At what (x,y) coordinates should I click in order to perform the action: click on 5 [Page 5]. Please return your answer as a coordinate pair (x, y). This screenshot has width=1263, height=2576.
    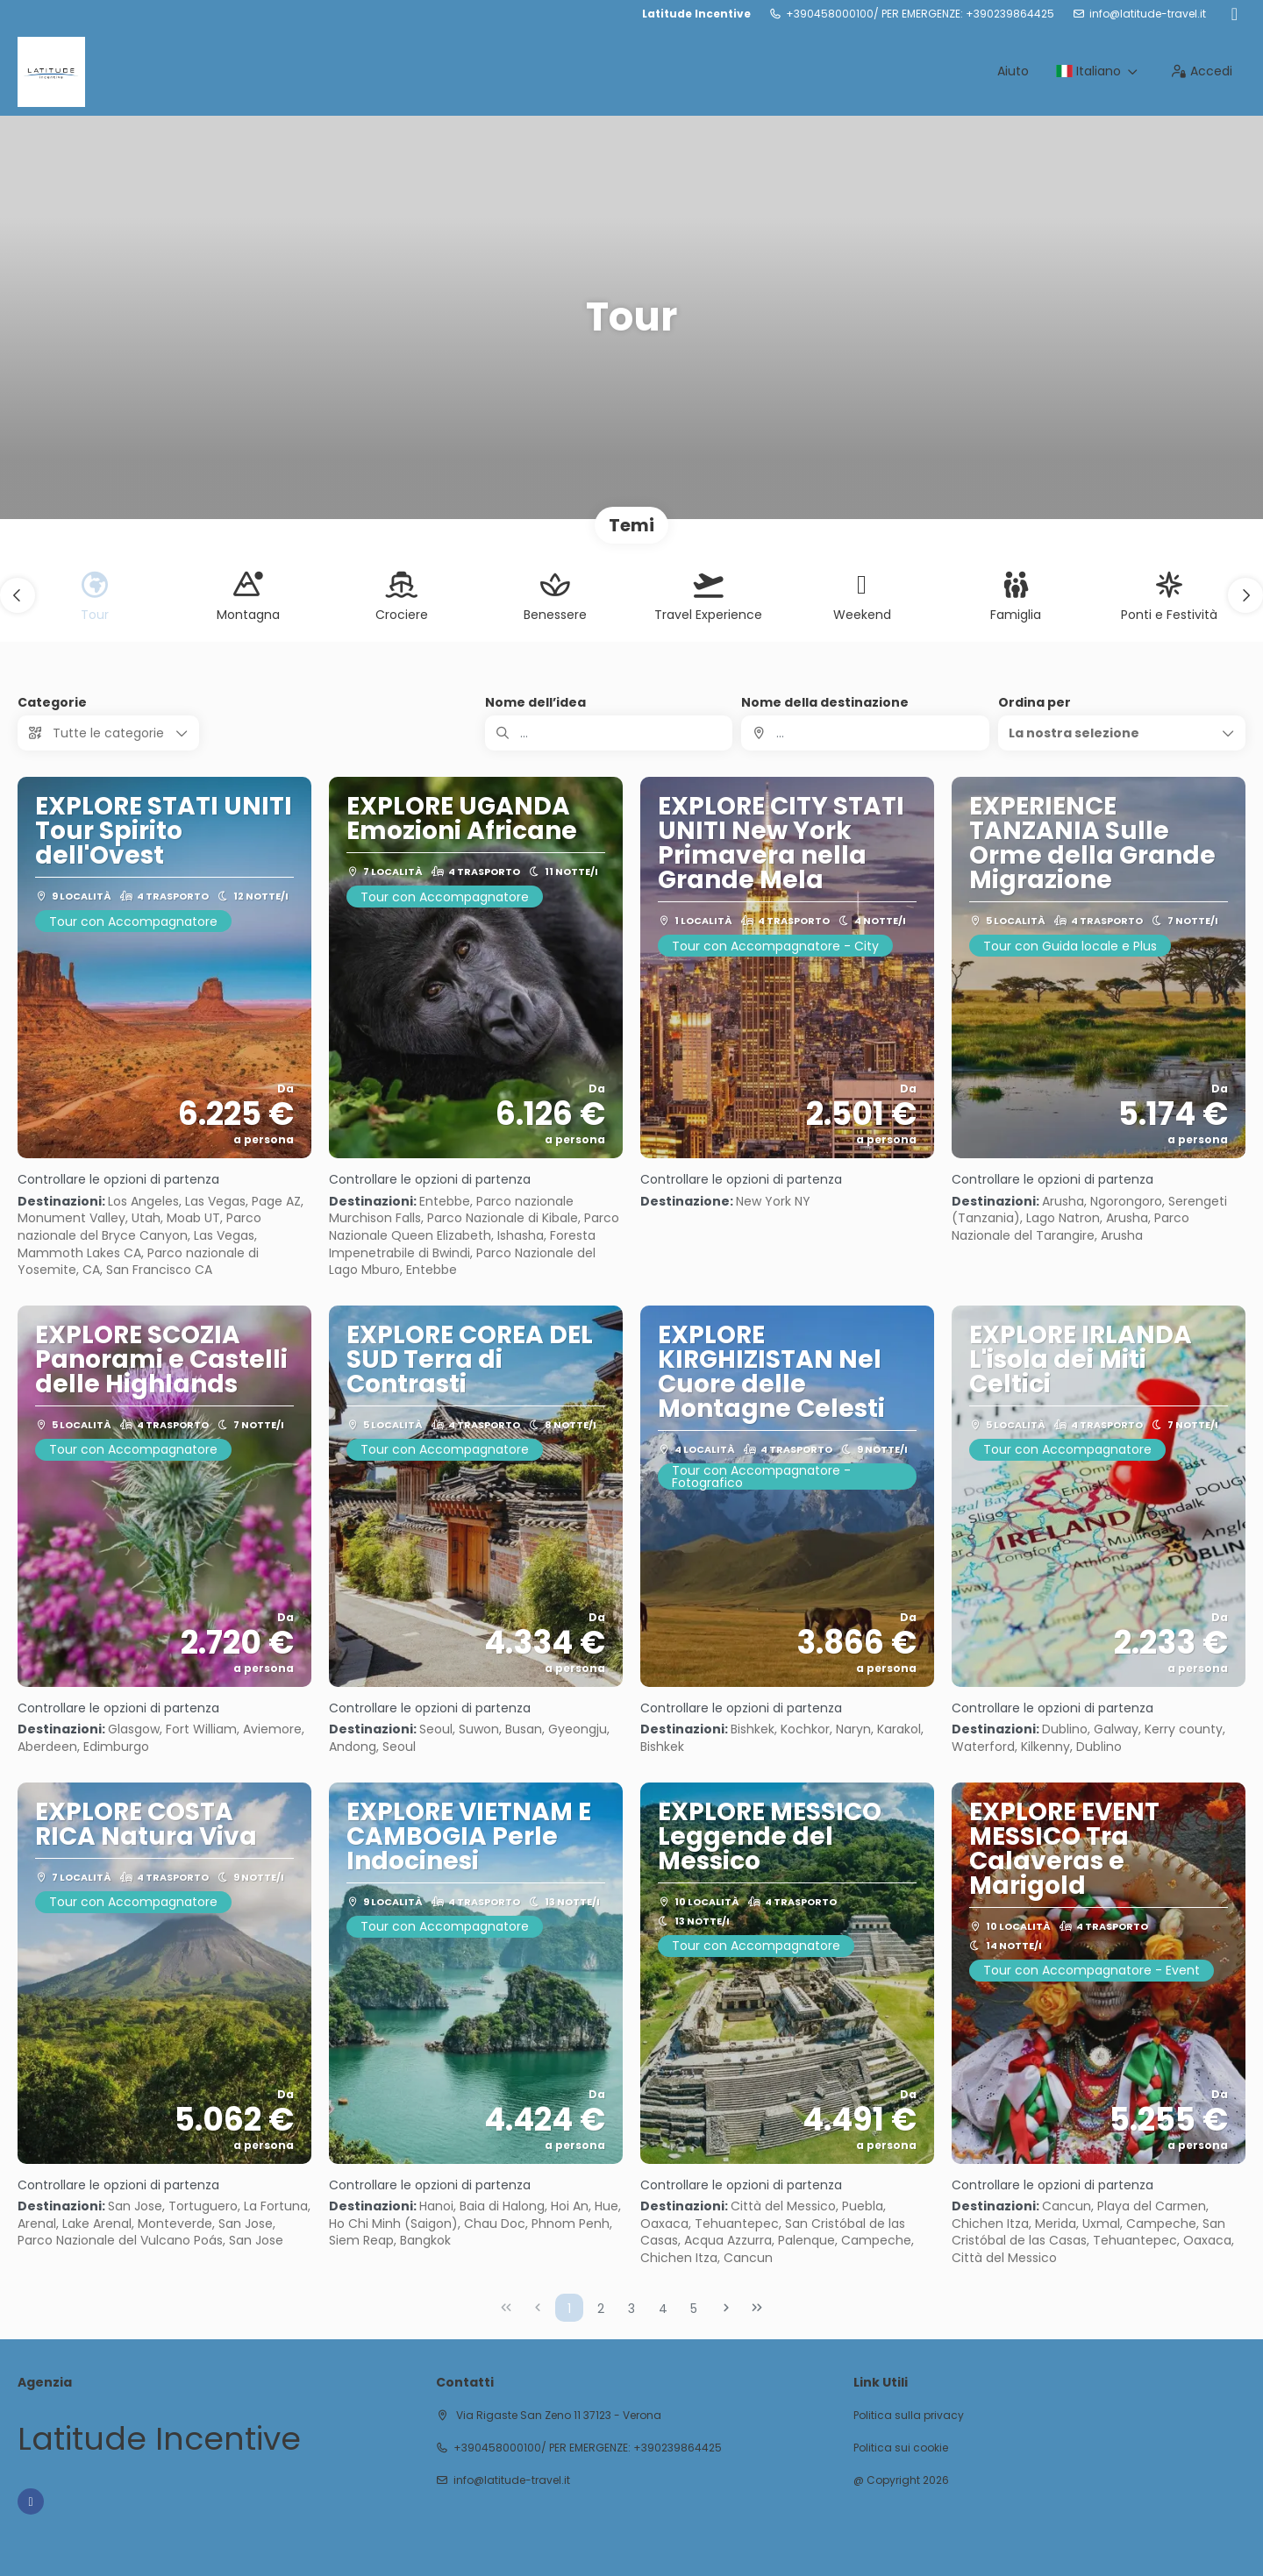
    Looking at the image, I should click on (693, 2308).